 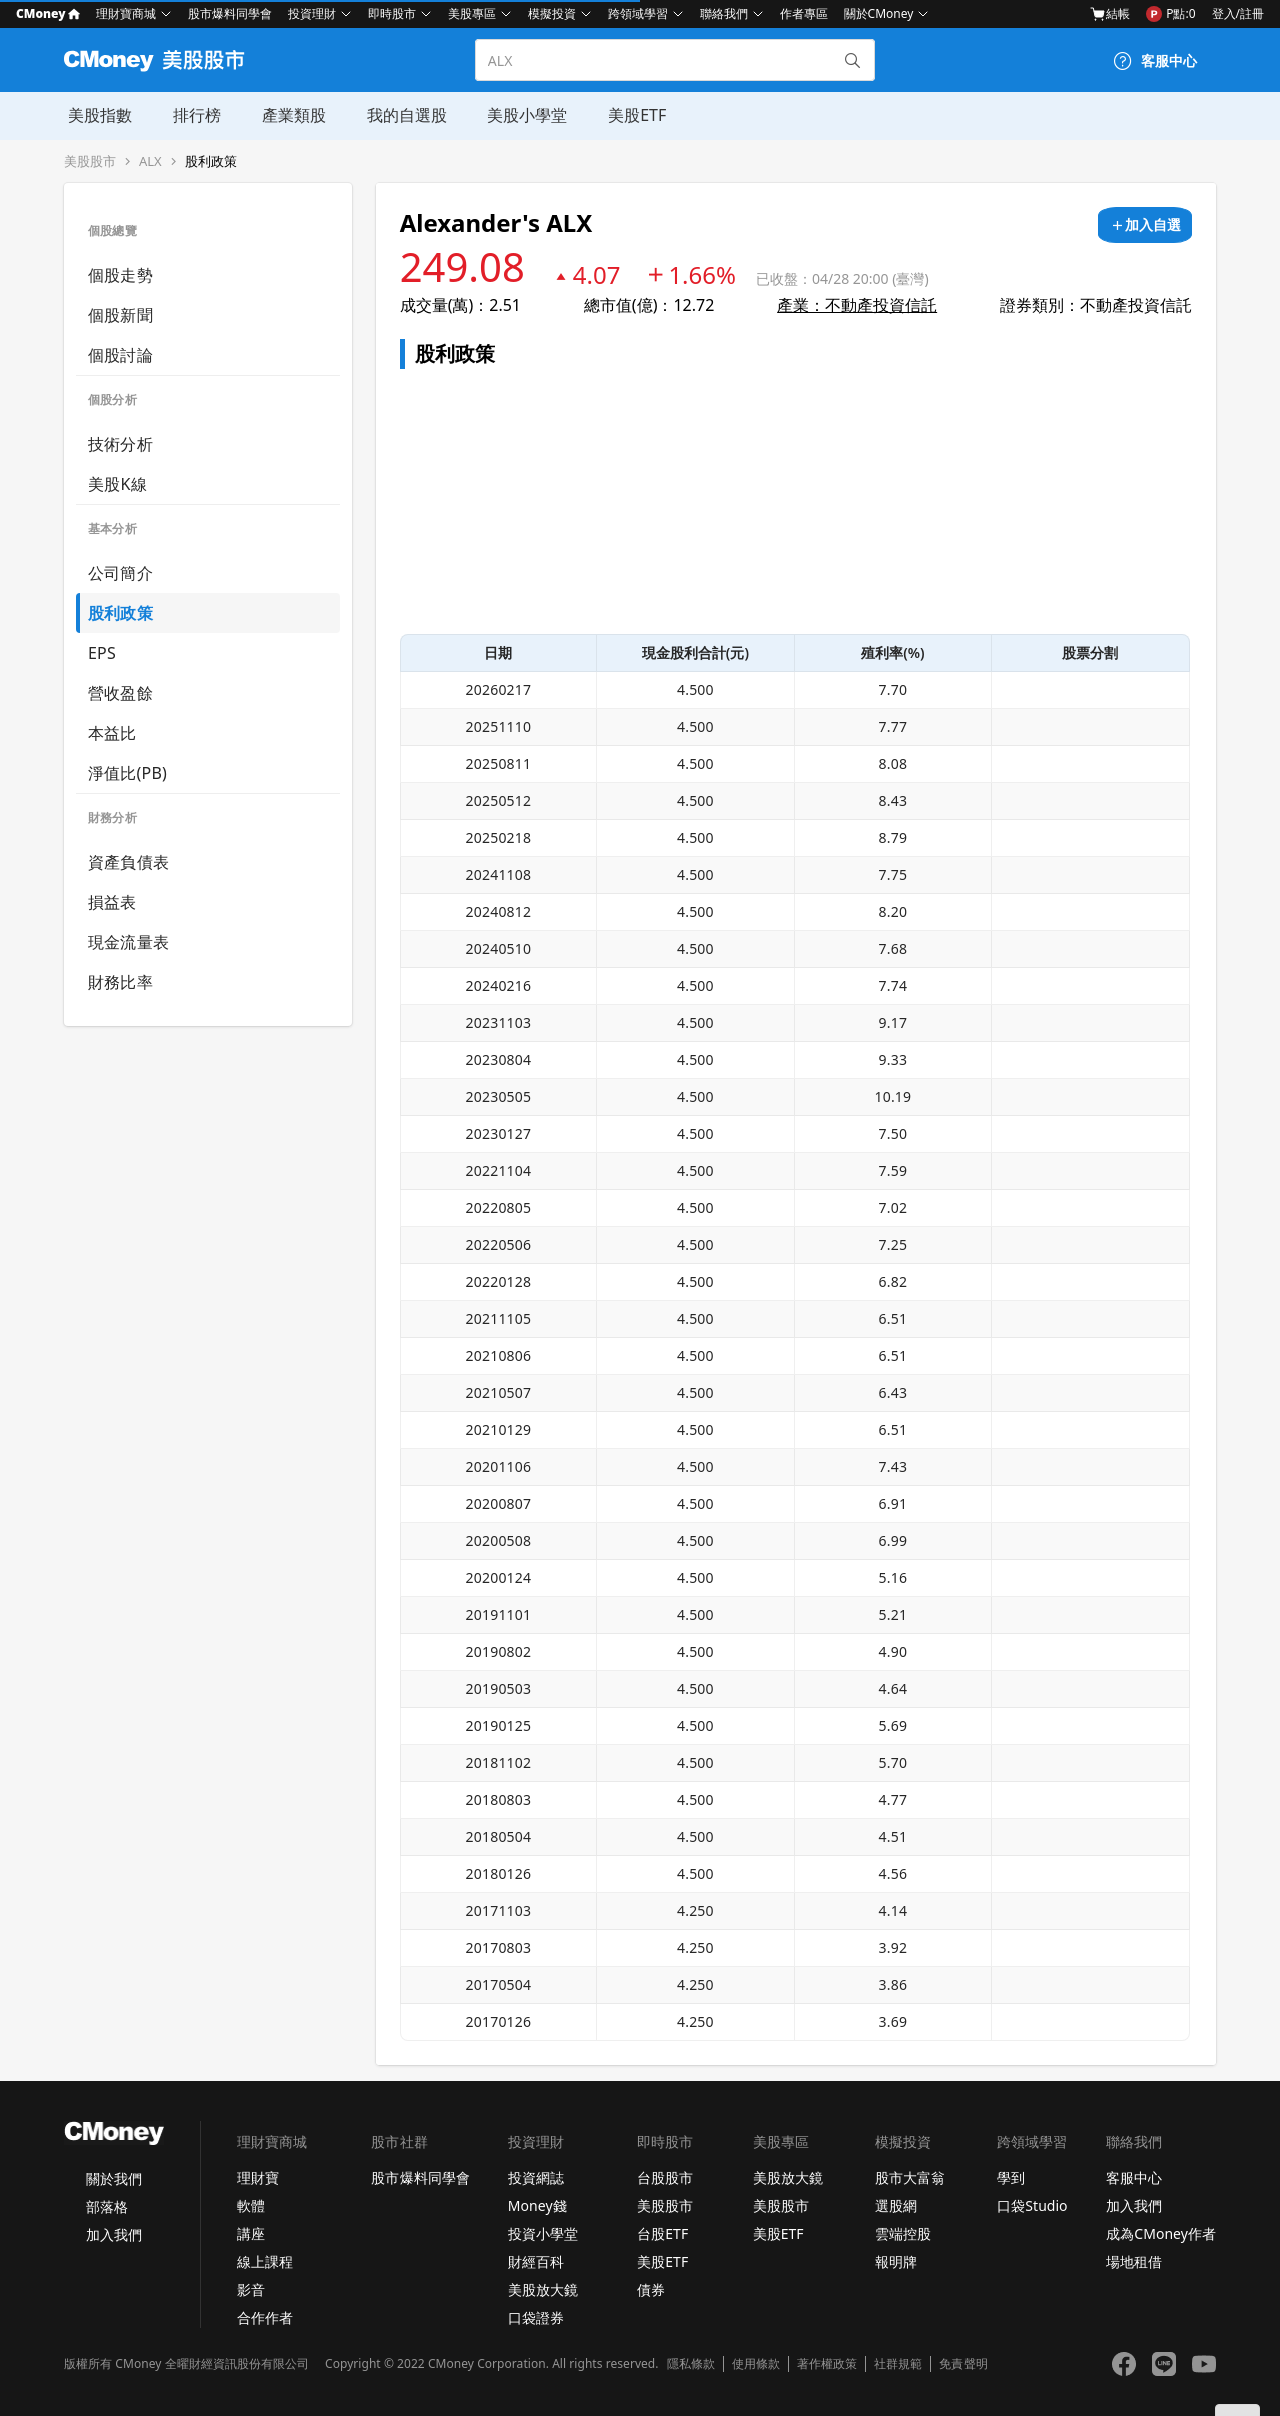 I want to click on 美股K線, so click(x=117, y=484).